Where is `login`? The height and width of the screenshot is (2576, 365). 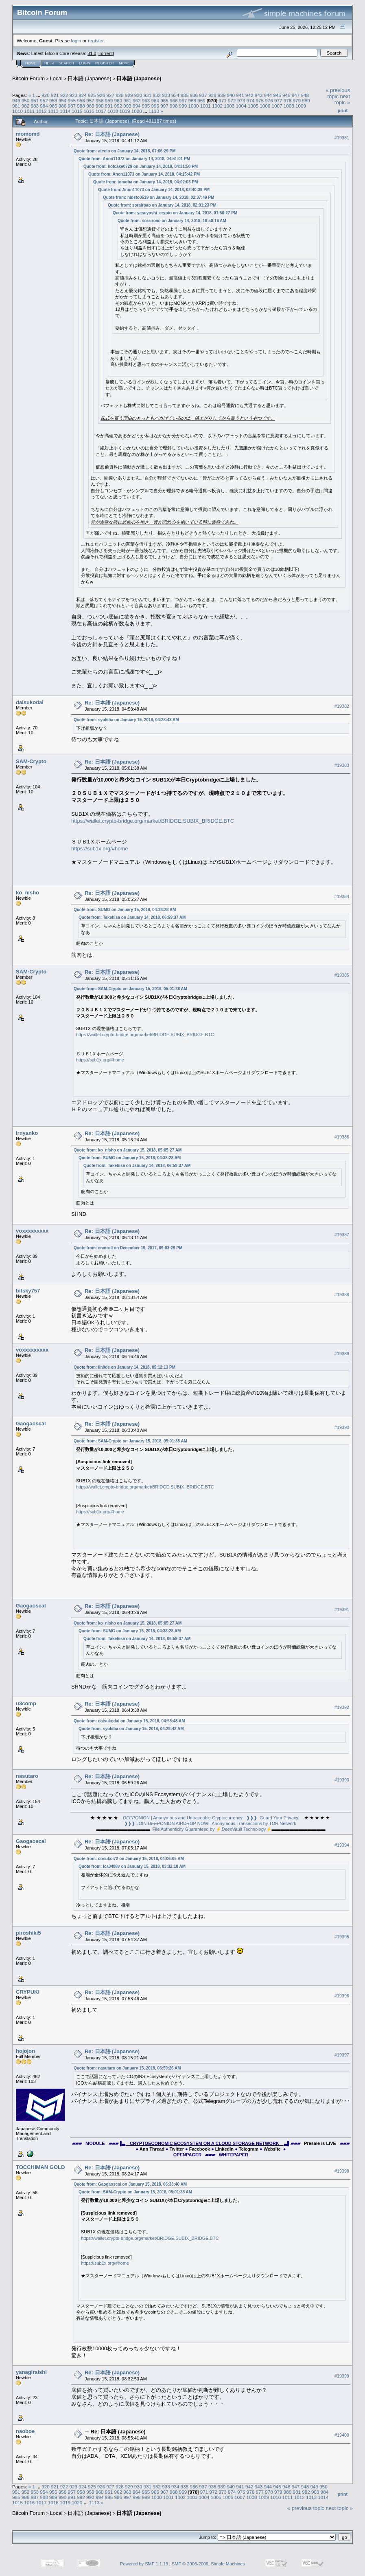
login is located at coordinates (76, 40).